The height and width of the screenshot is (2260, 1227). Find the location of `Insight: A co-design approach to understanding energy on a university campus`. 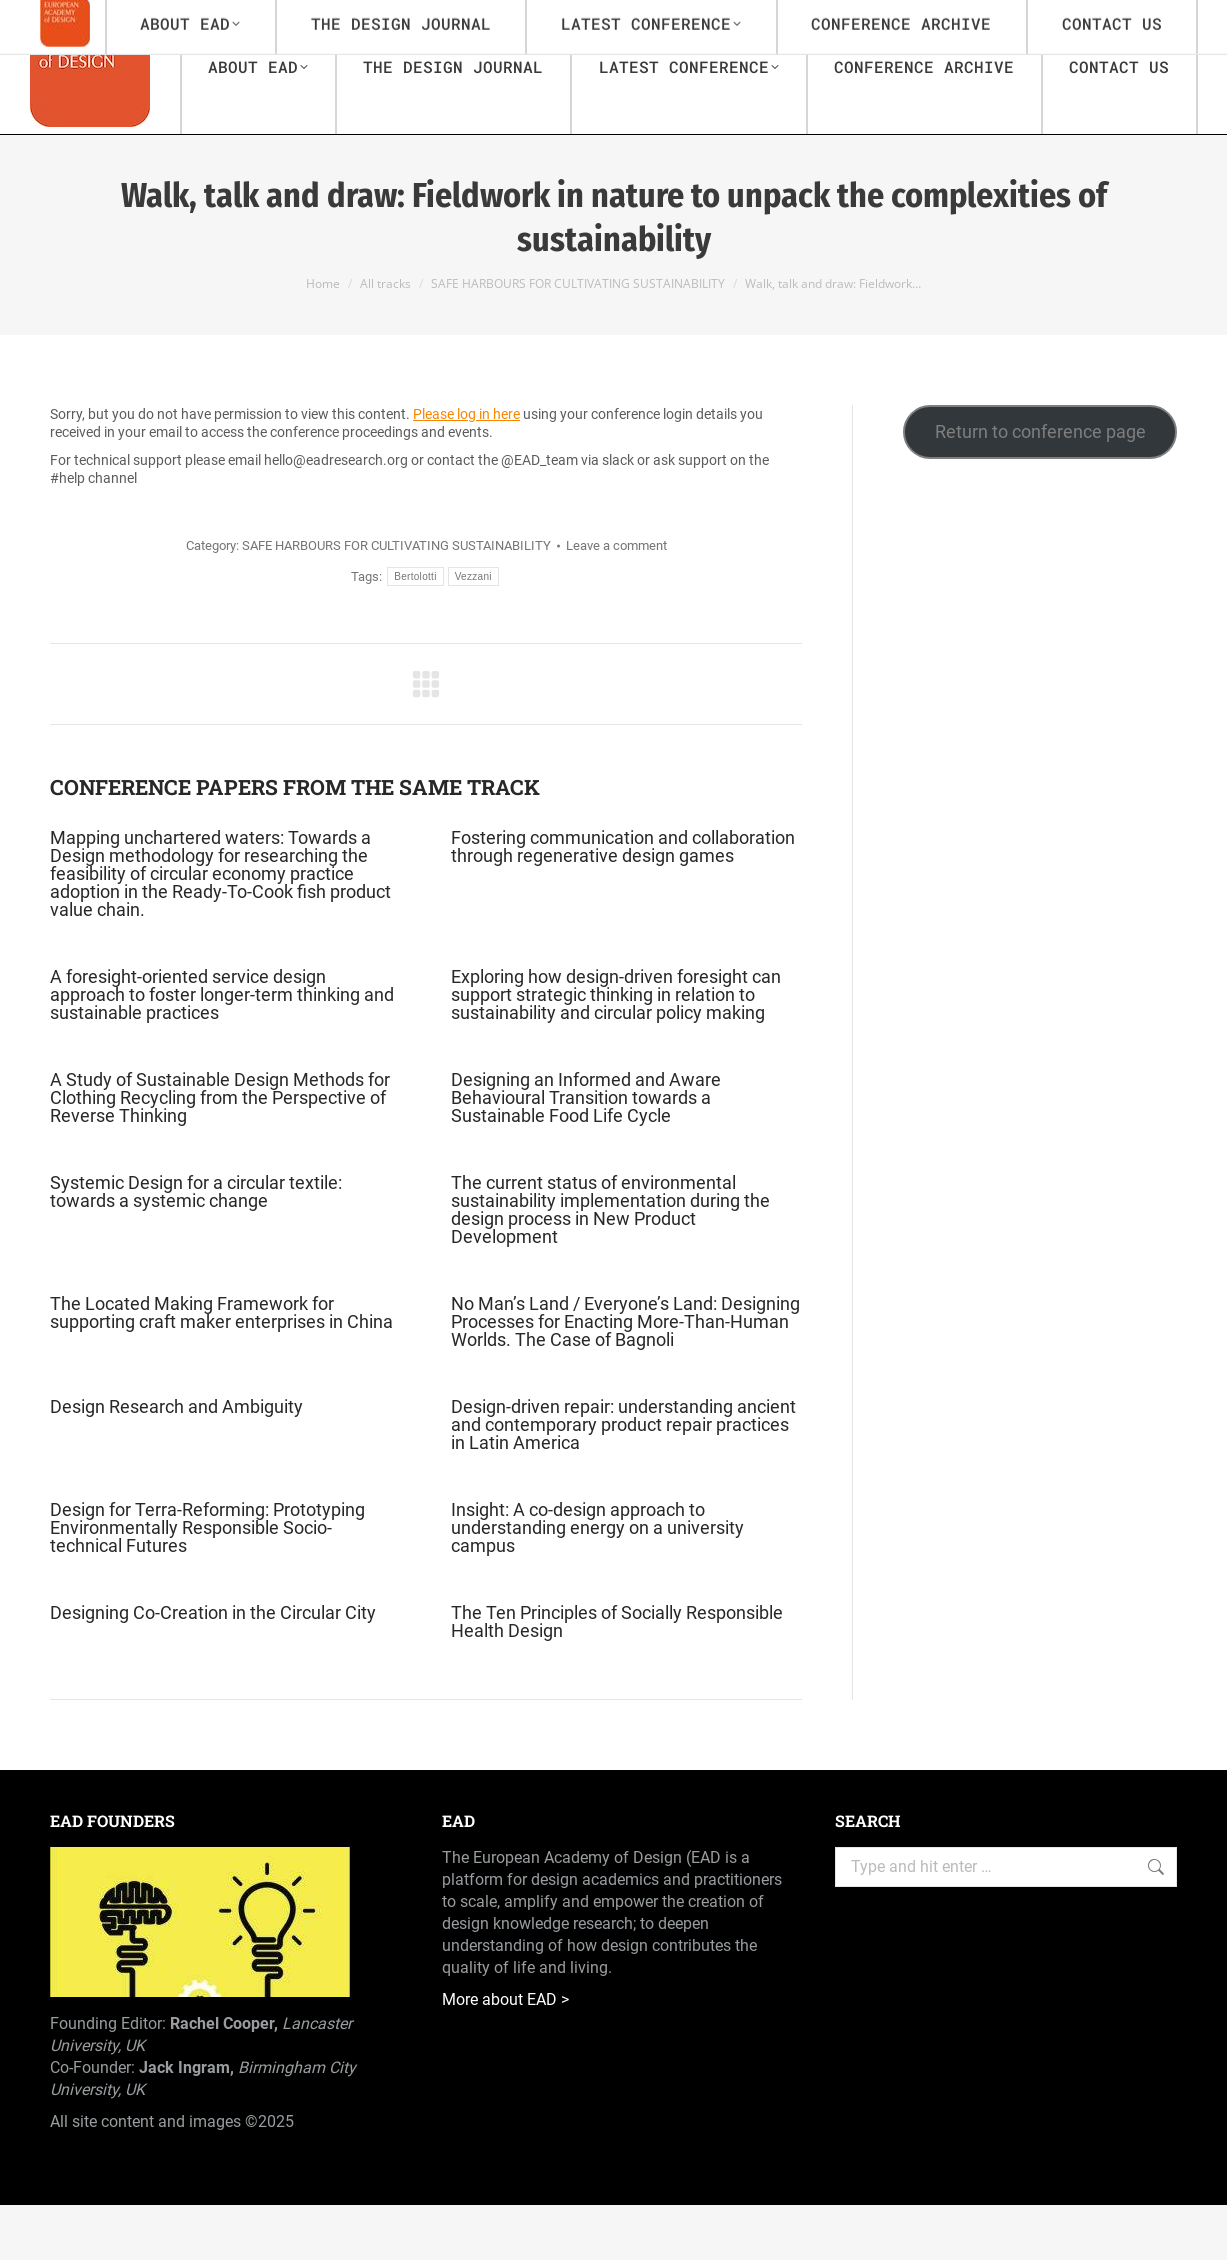

Insight: A co-design approach to understanding energy on a university campus is located at coordinates (597, 1583).